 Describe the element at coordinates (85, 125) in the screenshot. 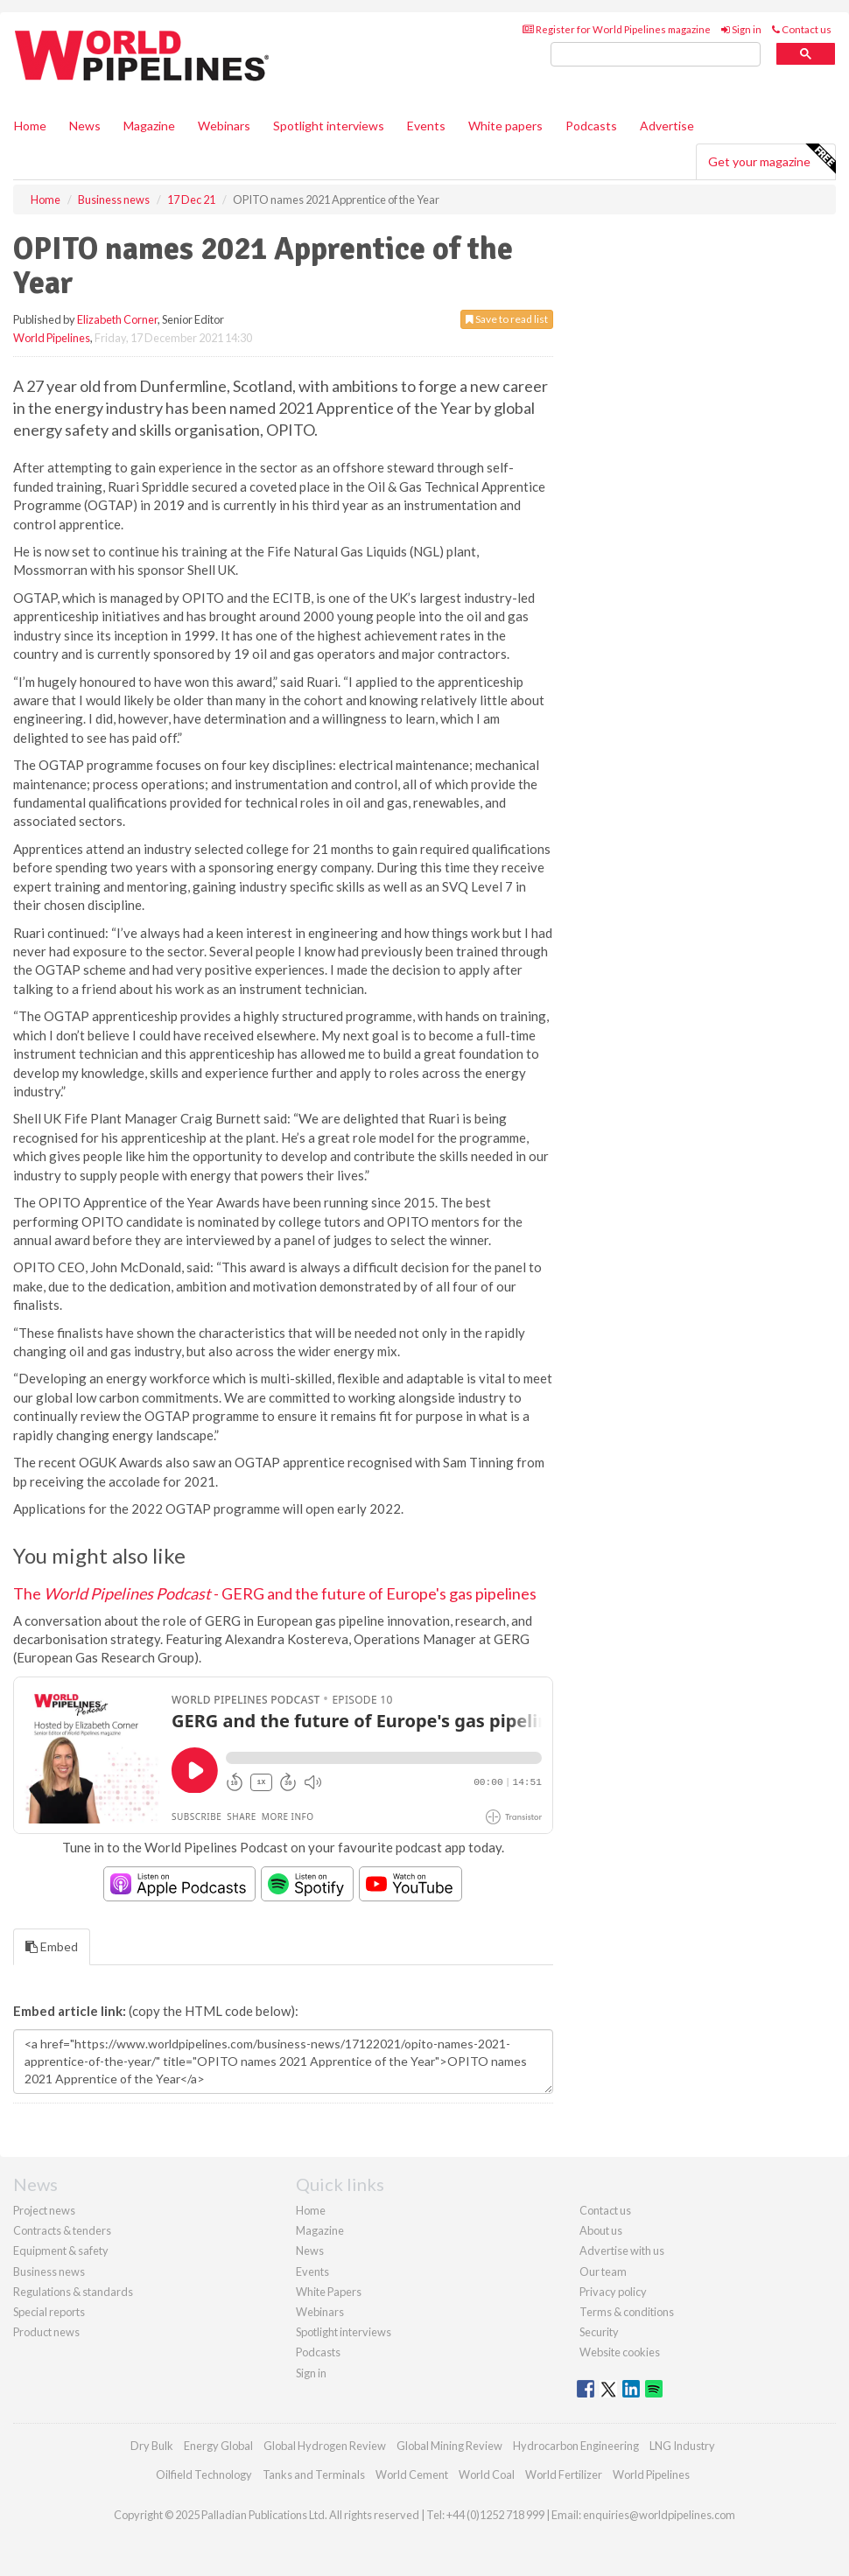

I see `News [button]` at that location.